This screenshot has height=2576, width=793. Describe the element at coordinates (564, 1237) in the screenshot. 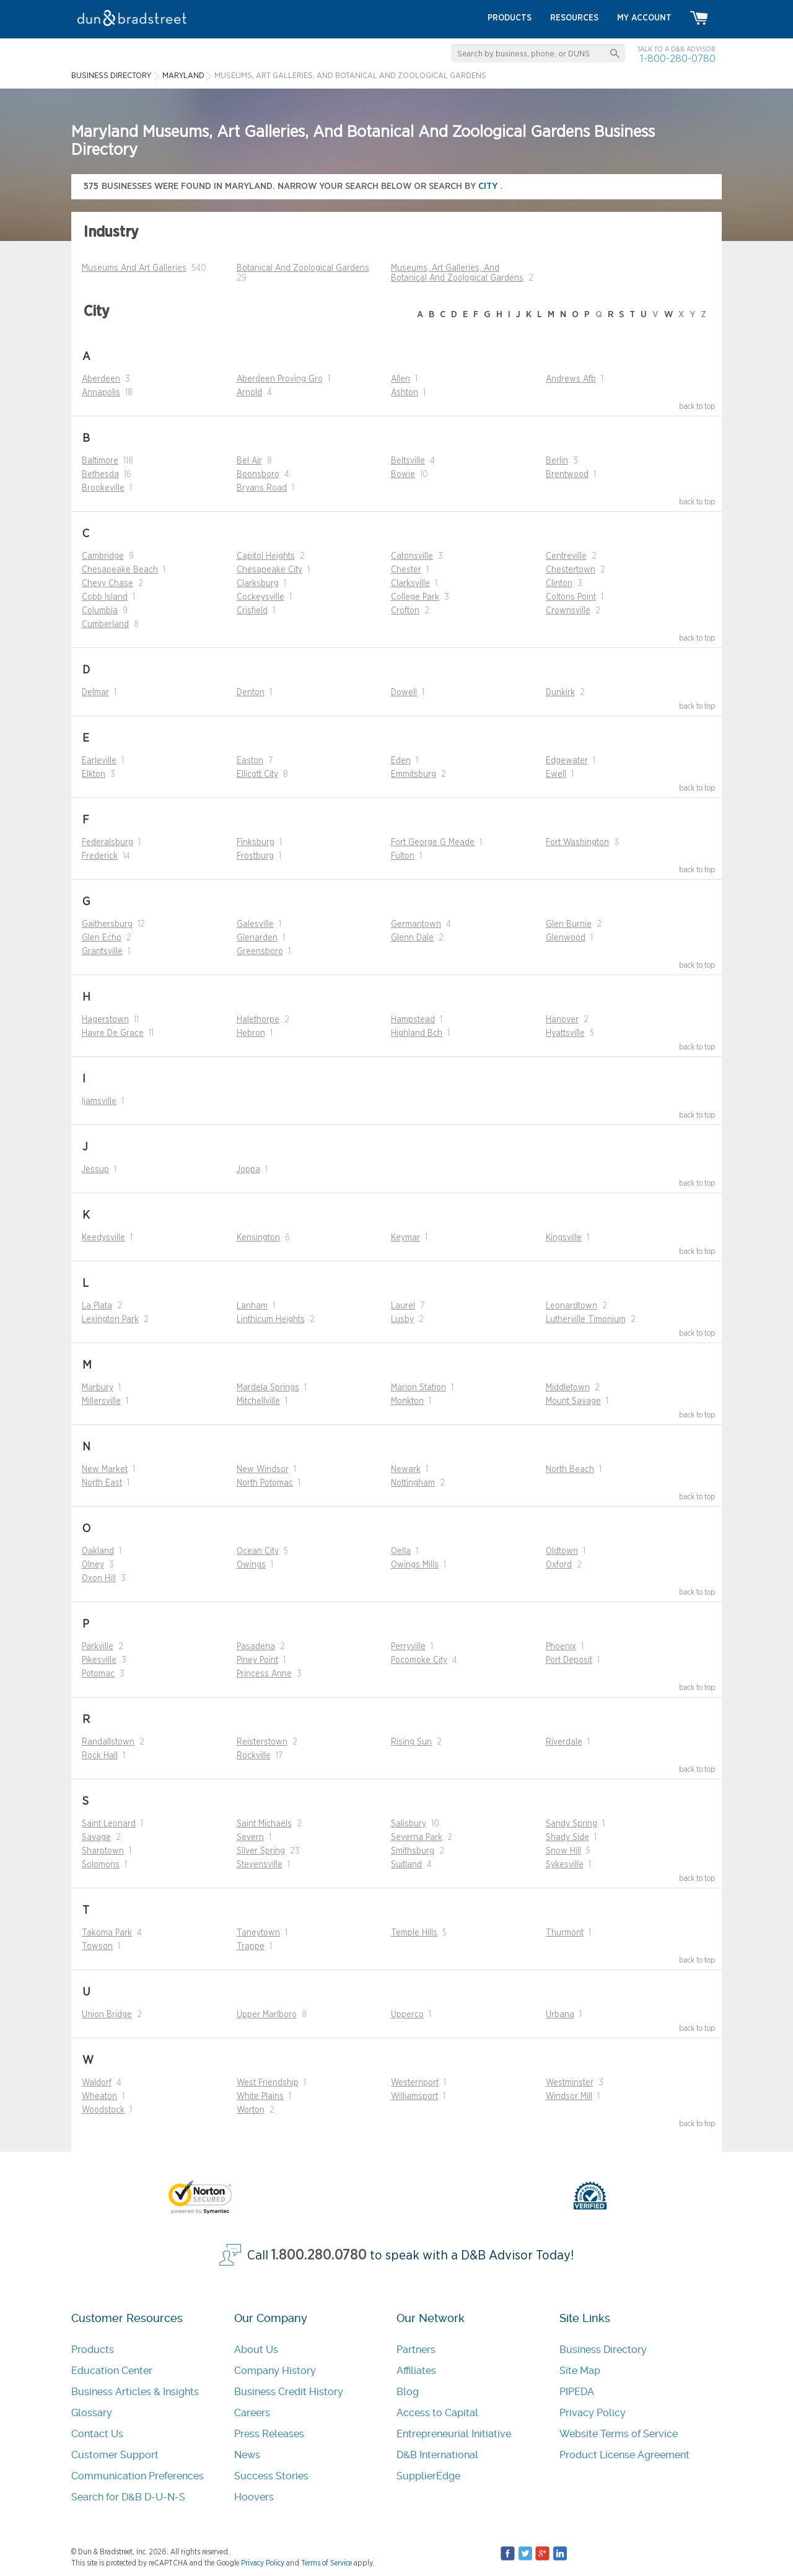

I see `Kingsville` at that location.